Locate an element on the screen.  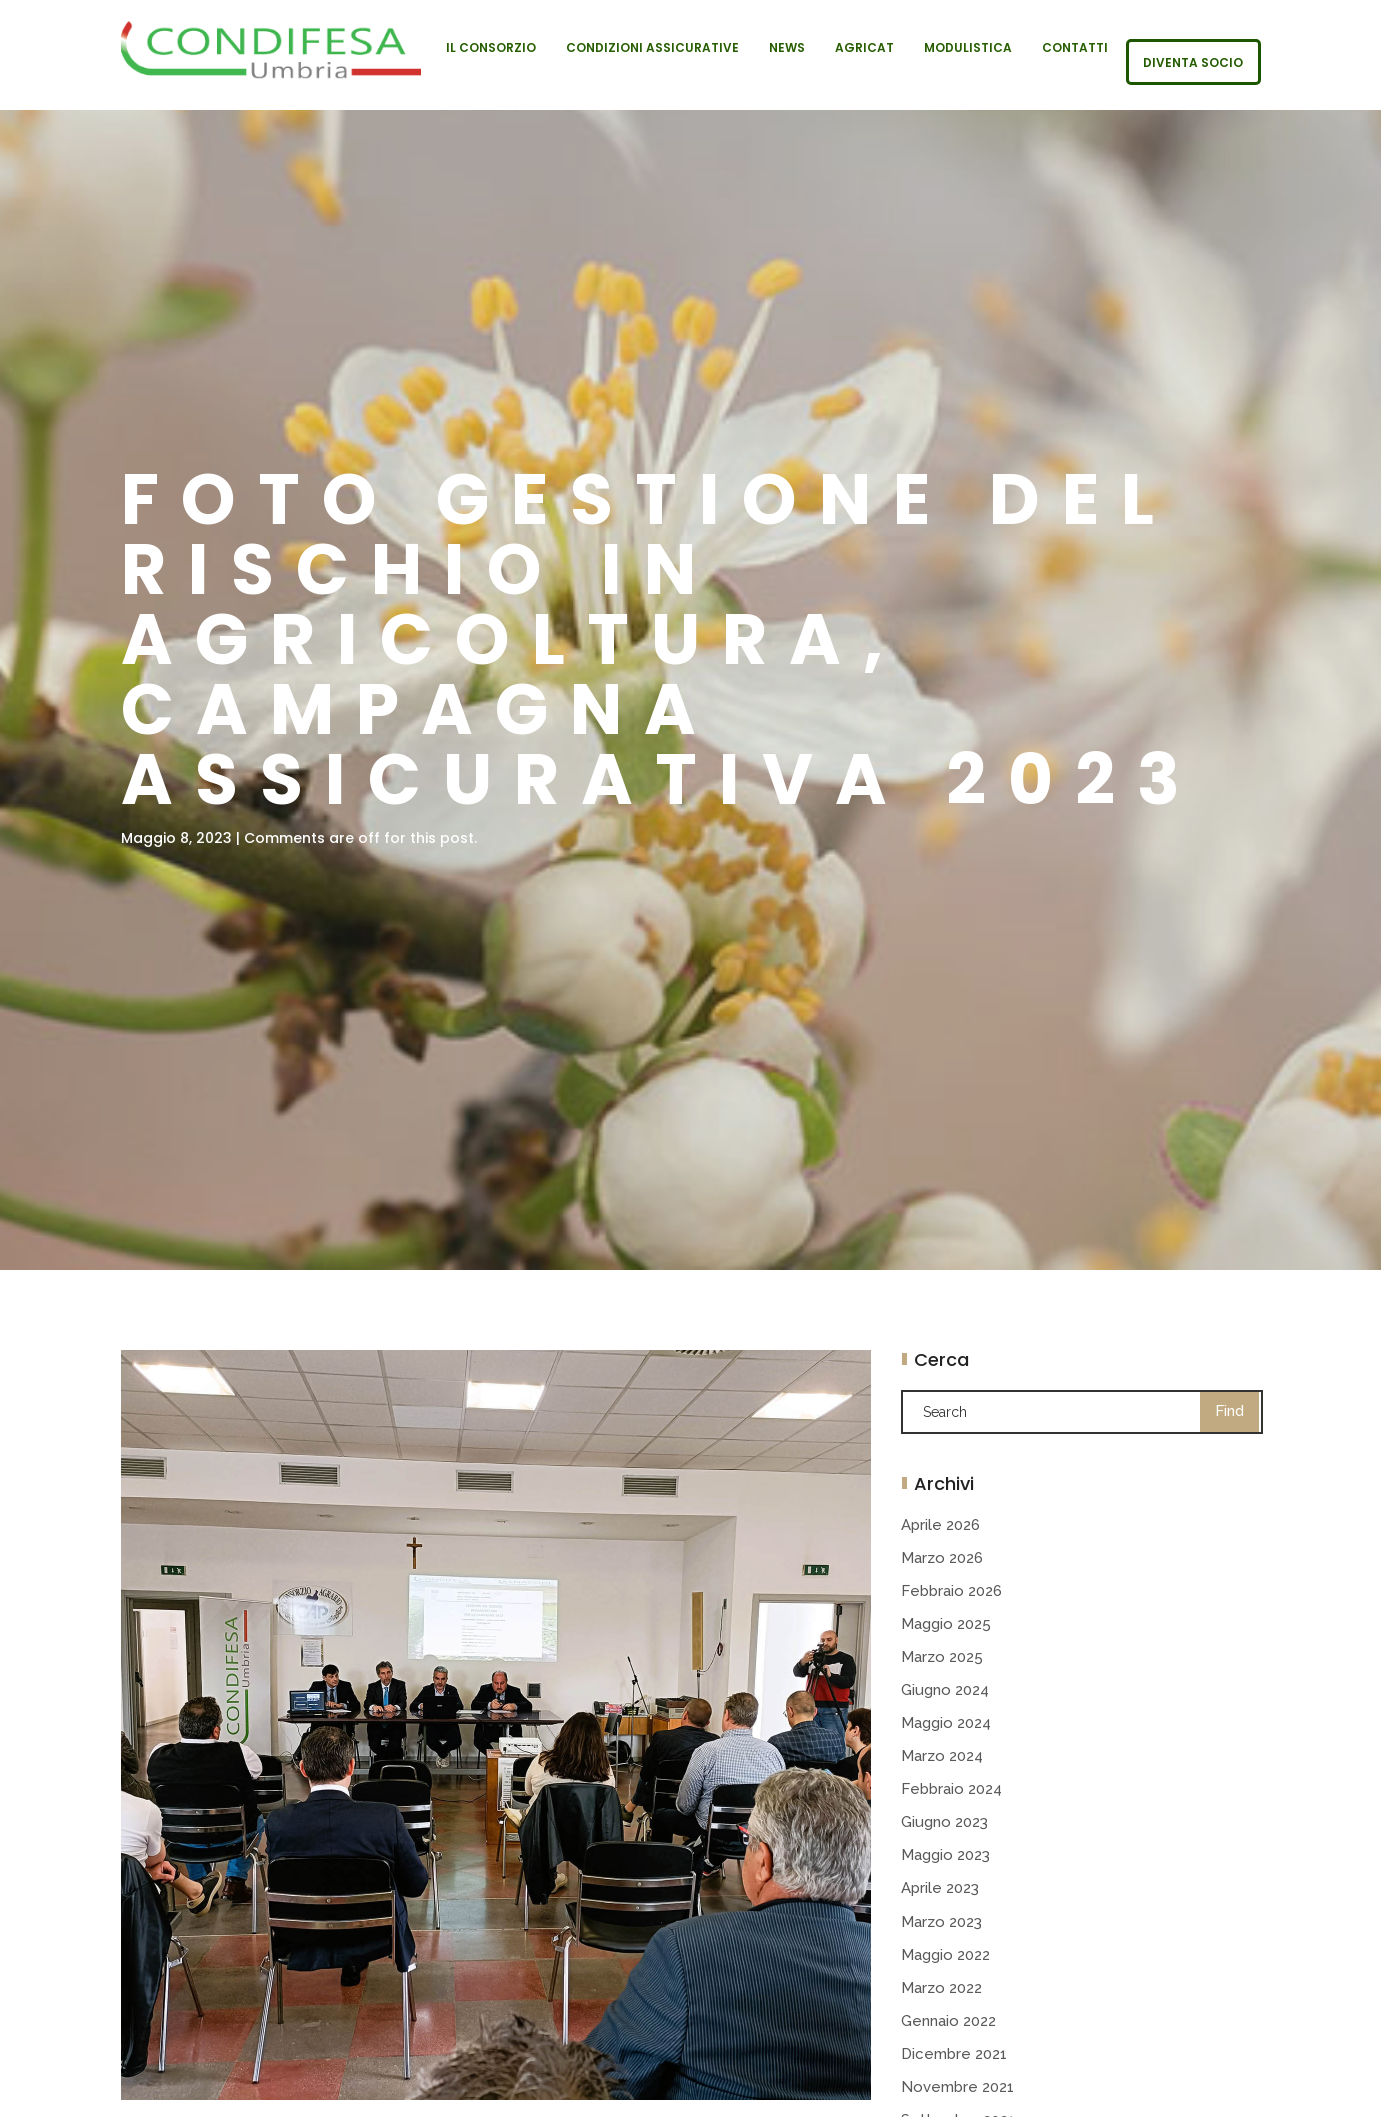
Marzo 2023 is located at coordinates (941, 1922).